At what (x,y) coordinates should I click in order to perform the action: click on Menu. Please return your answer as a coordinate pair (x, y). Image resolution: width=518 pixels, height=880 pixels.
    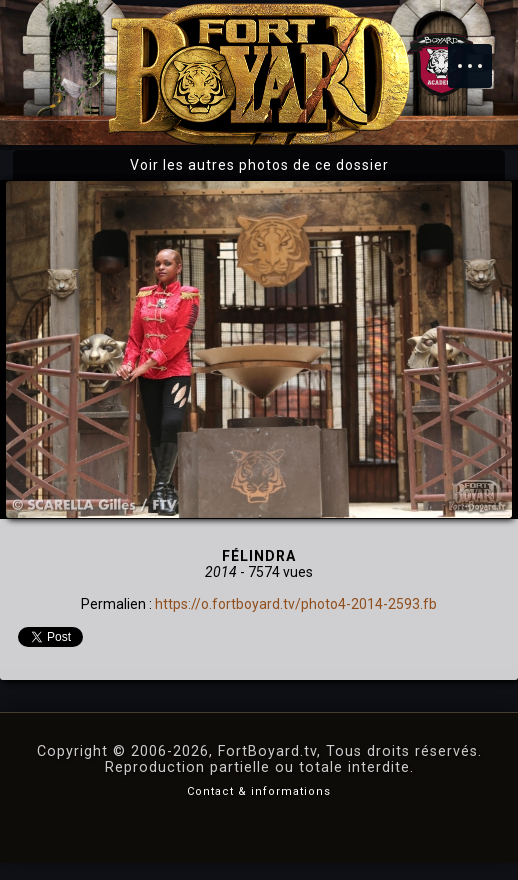
    Looking at the image, I should click on (480, 56).